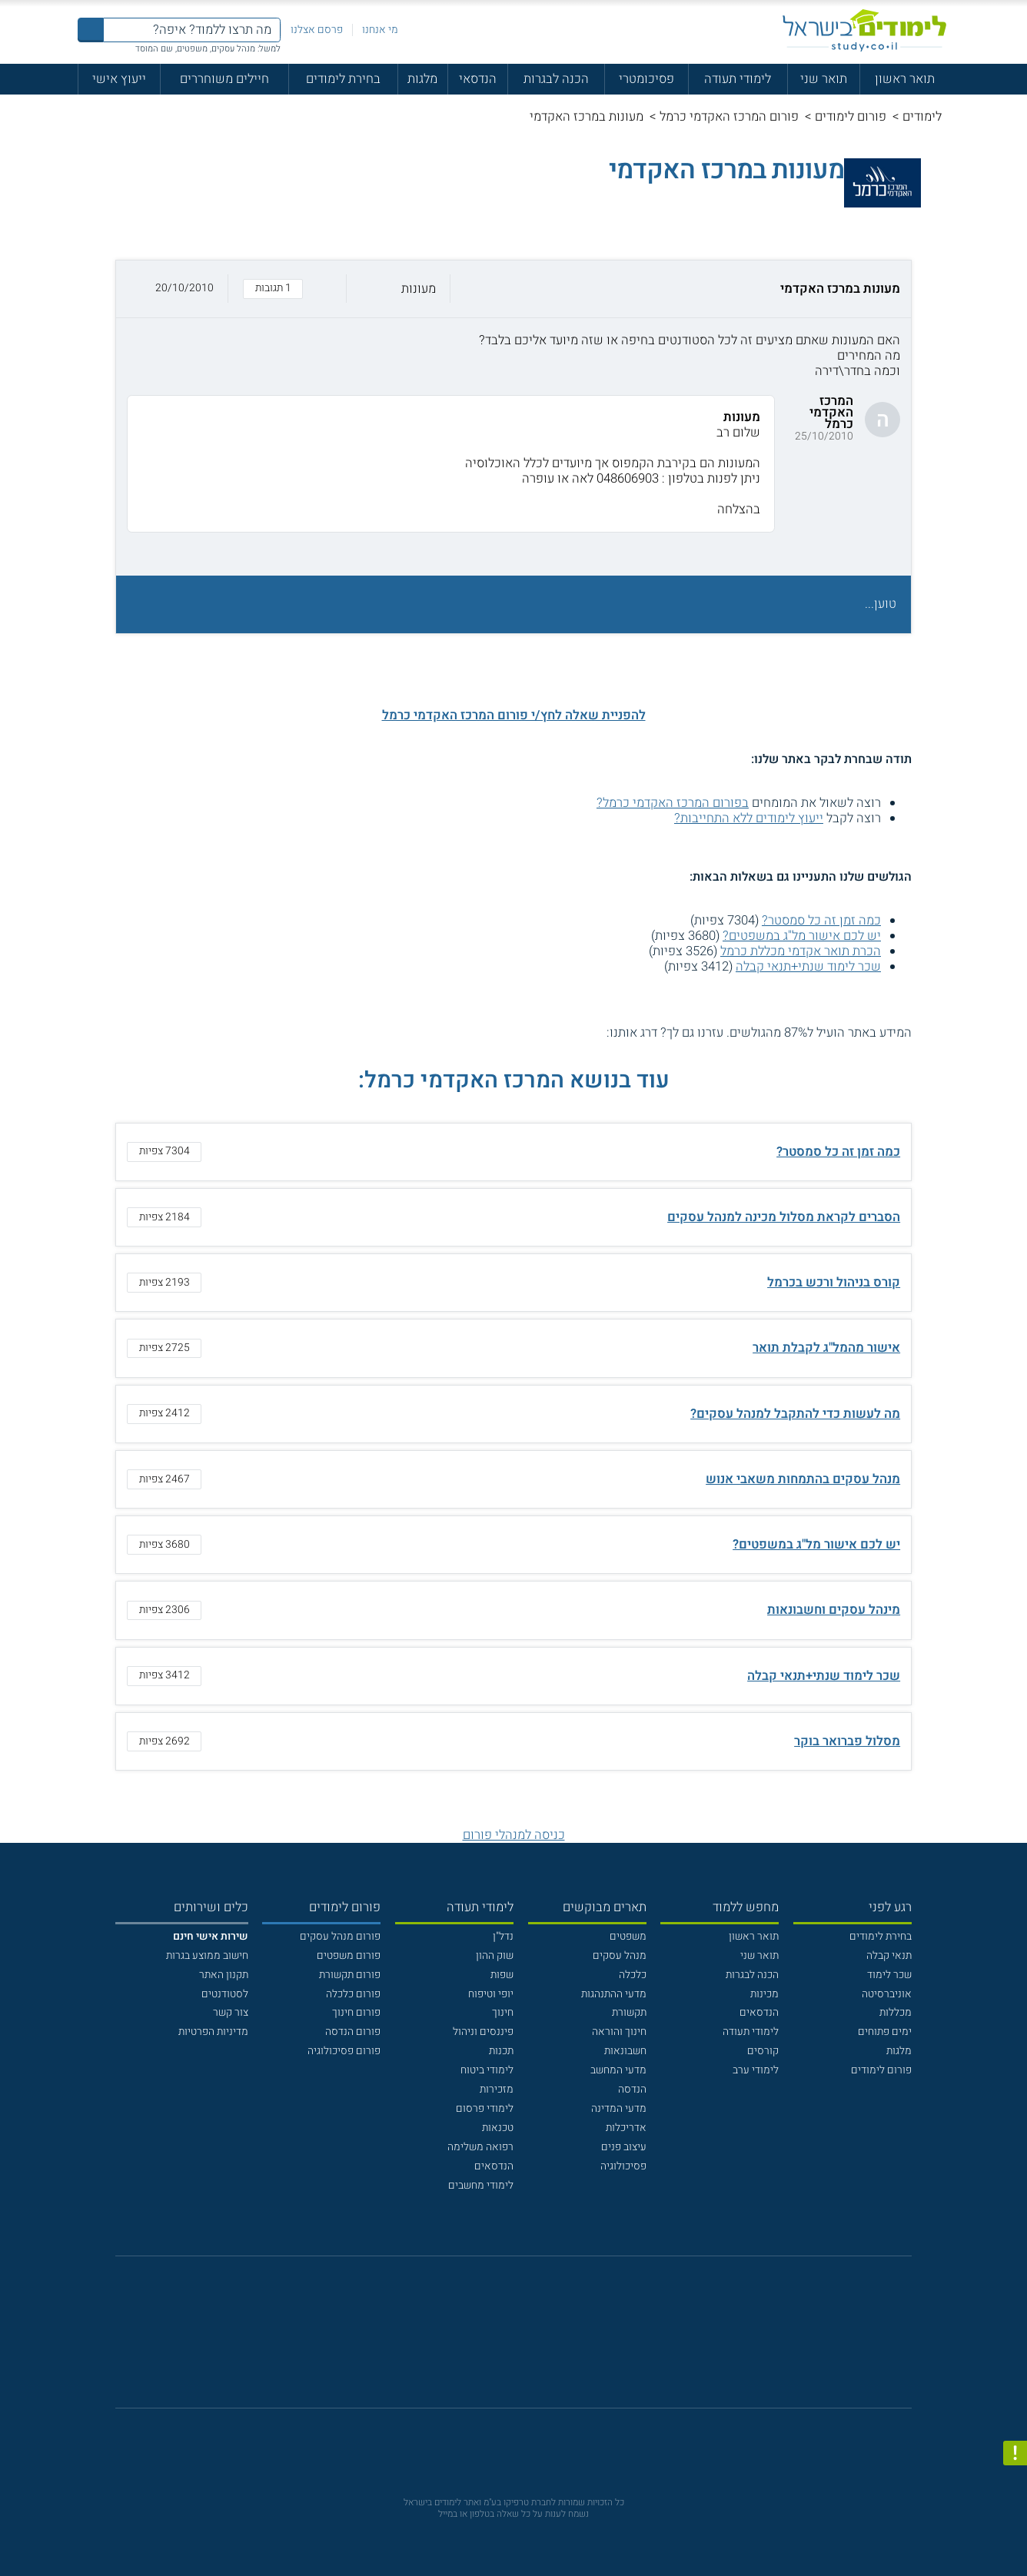  I want to click on מדעי המחשב, so click(618, 2070).